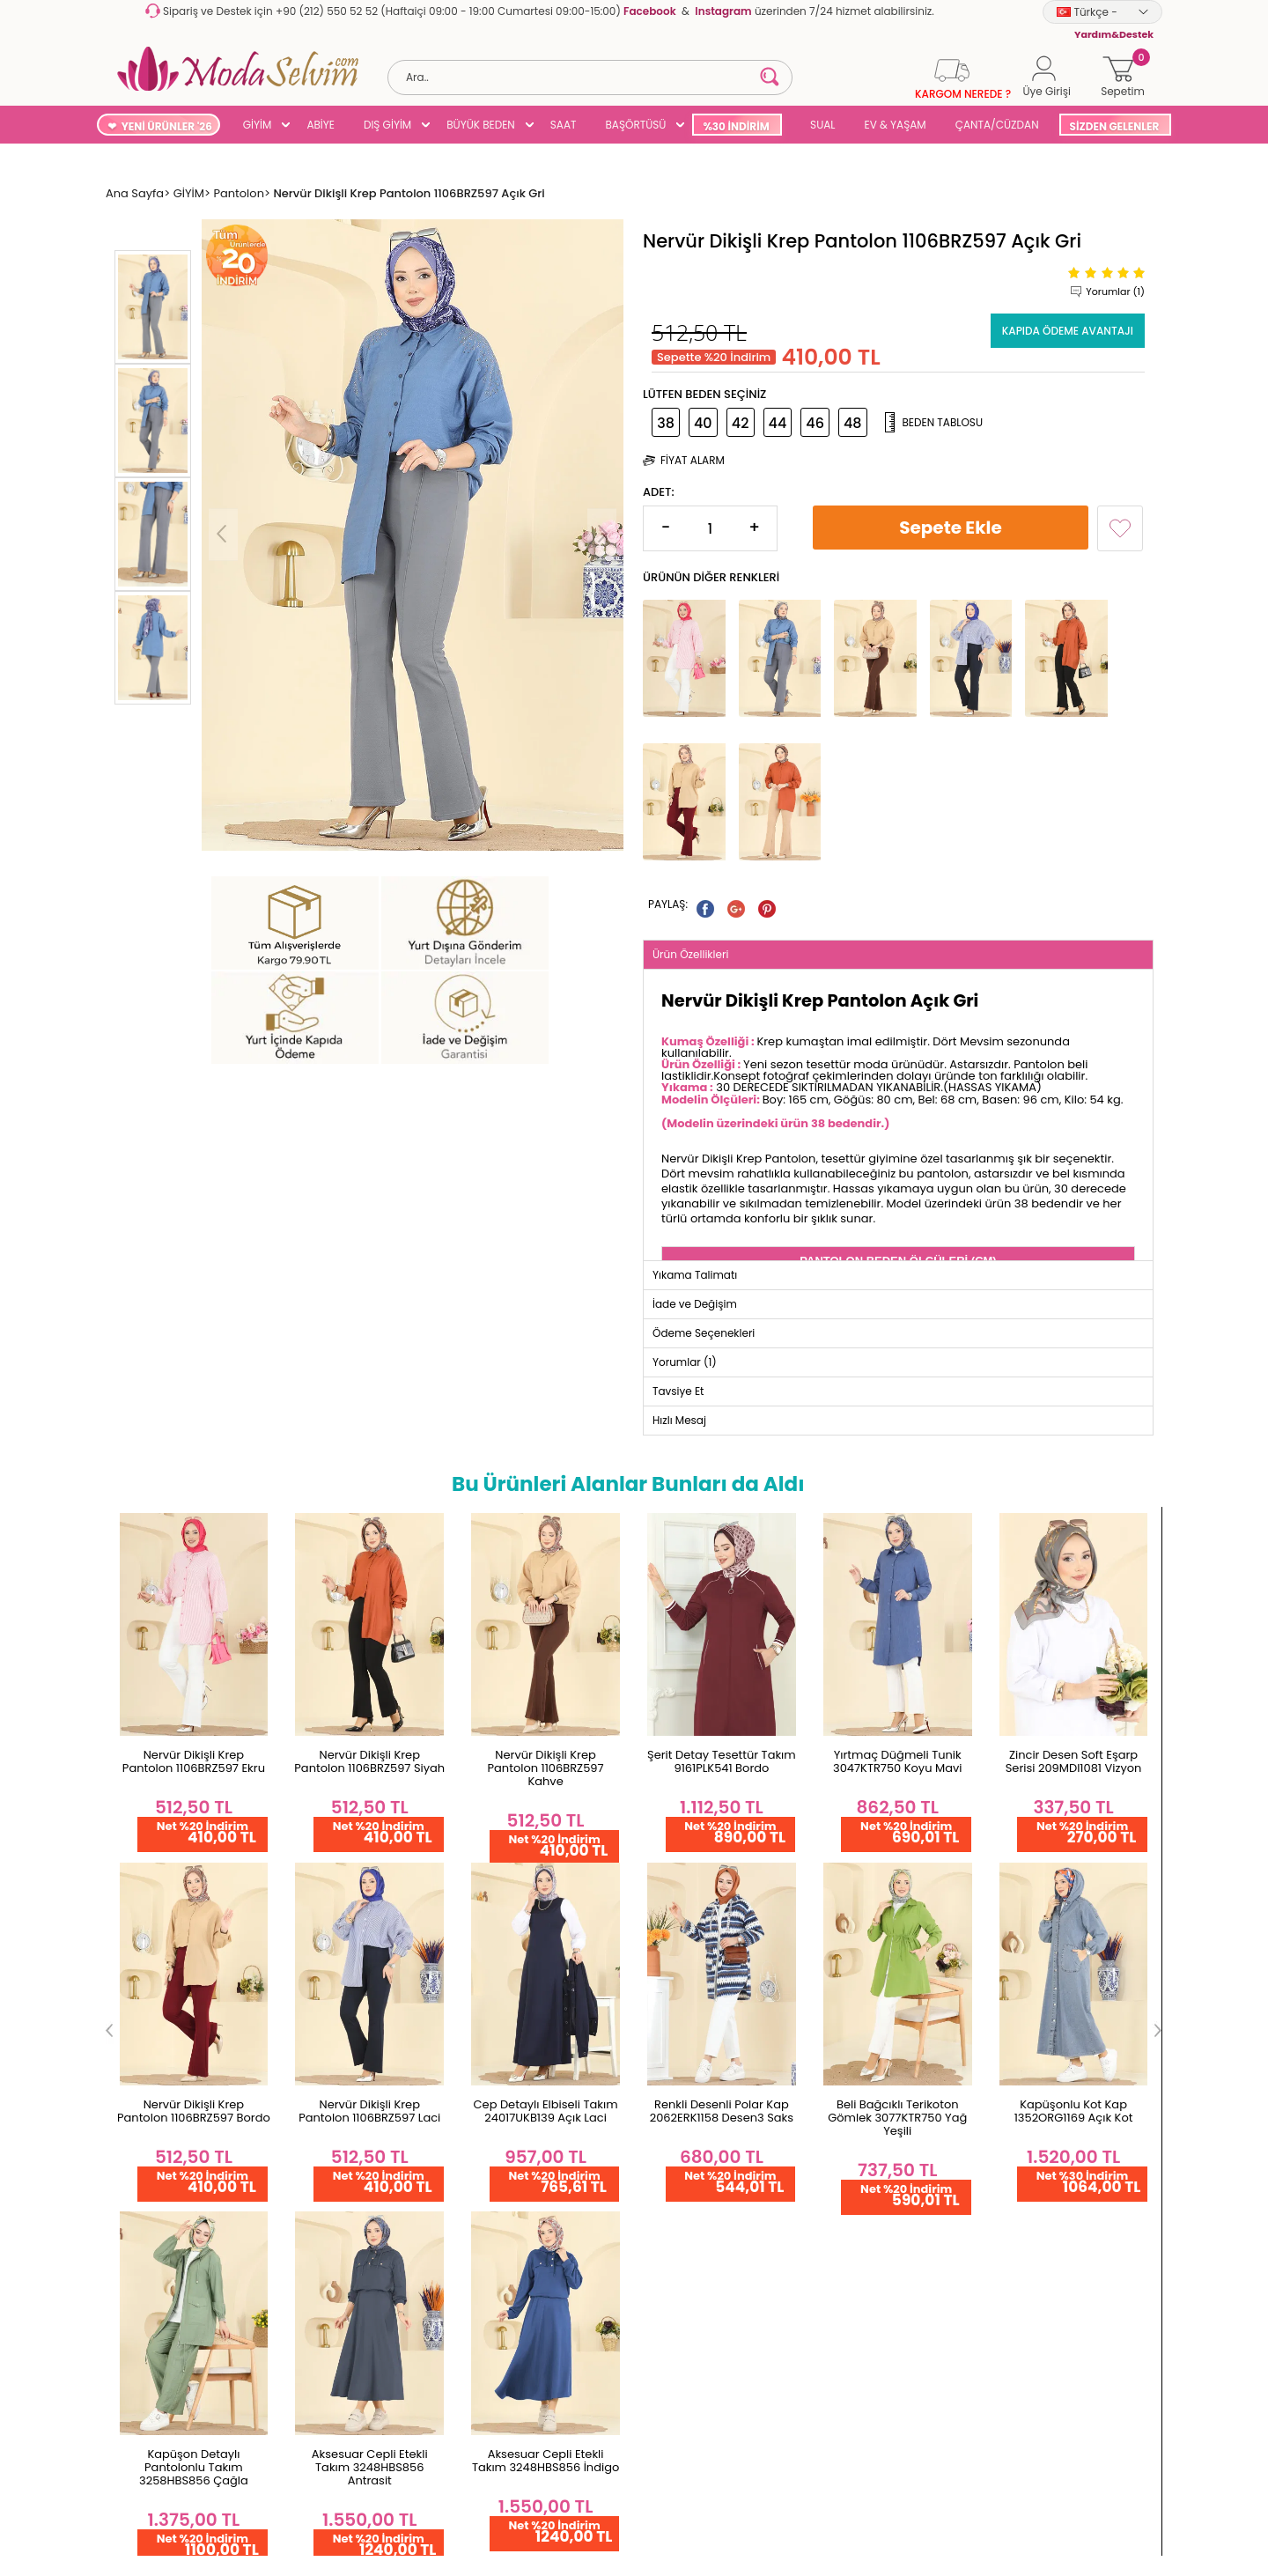 The height and width of the screenshot is (2576, 1268). What do you see at coordinates (163, 2138) in the screenshot?
I see `Gizlilik Sözleşmesi` at bounding box center [163, 2138].